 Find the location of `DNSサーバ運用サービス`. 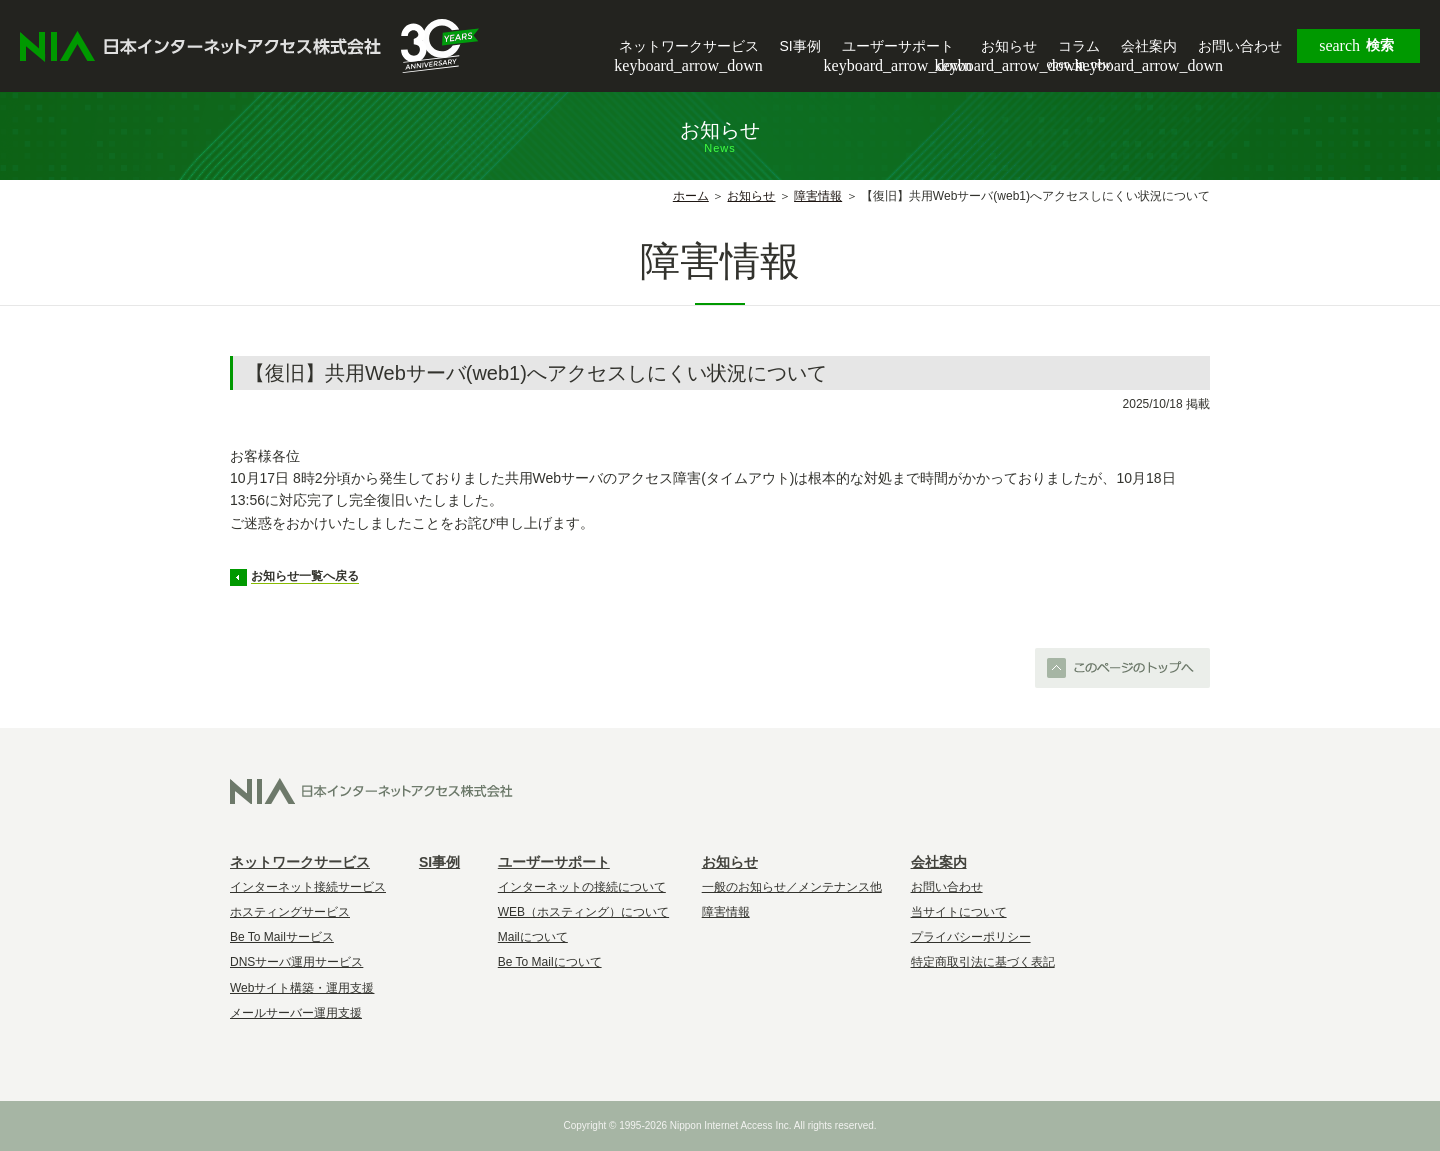

DNSサーバ運用サービス is located at coordinates (296, 962).